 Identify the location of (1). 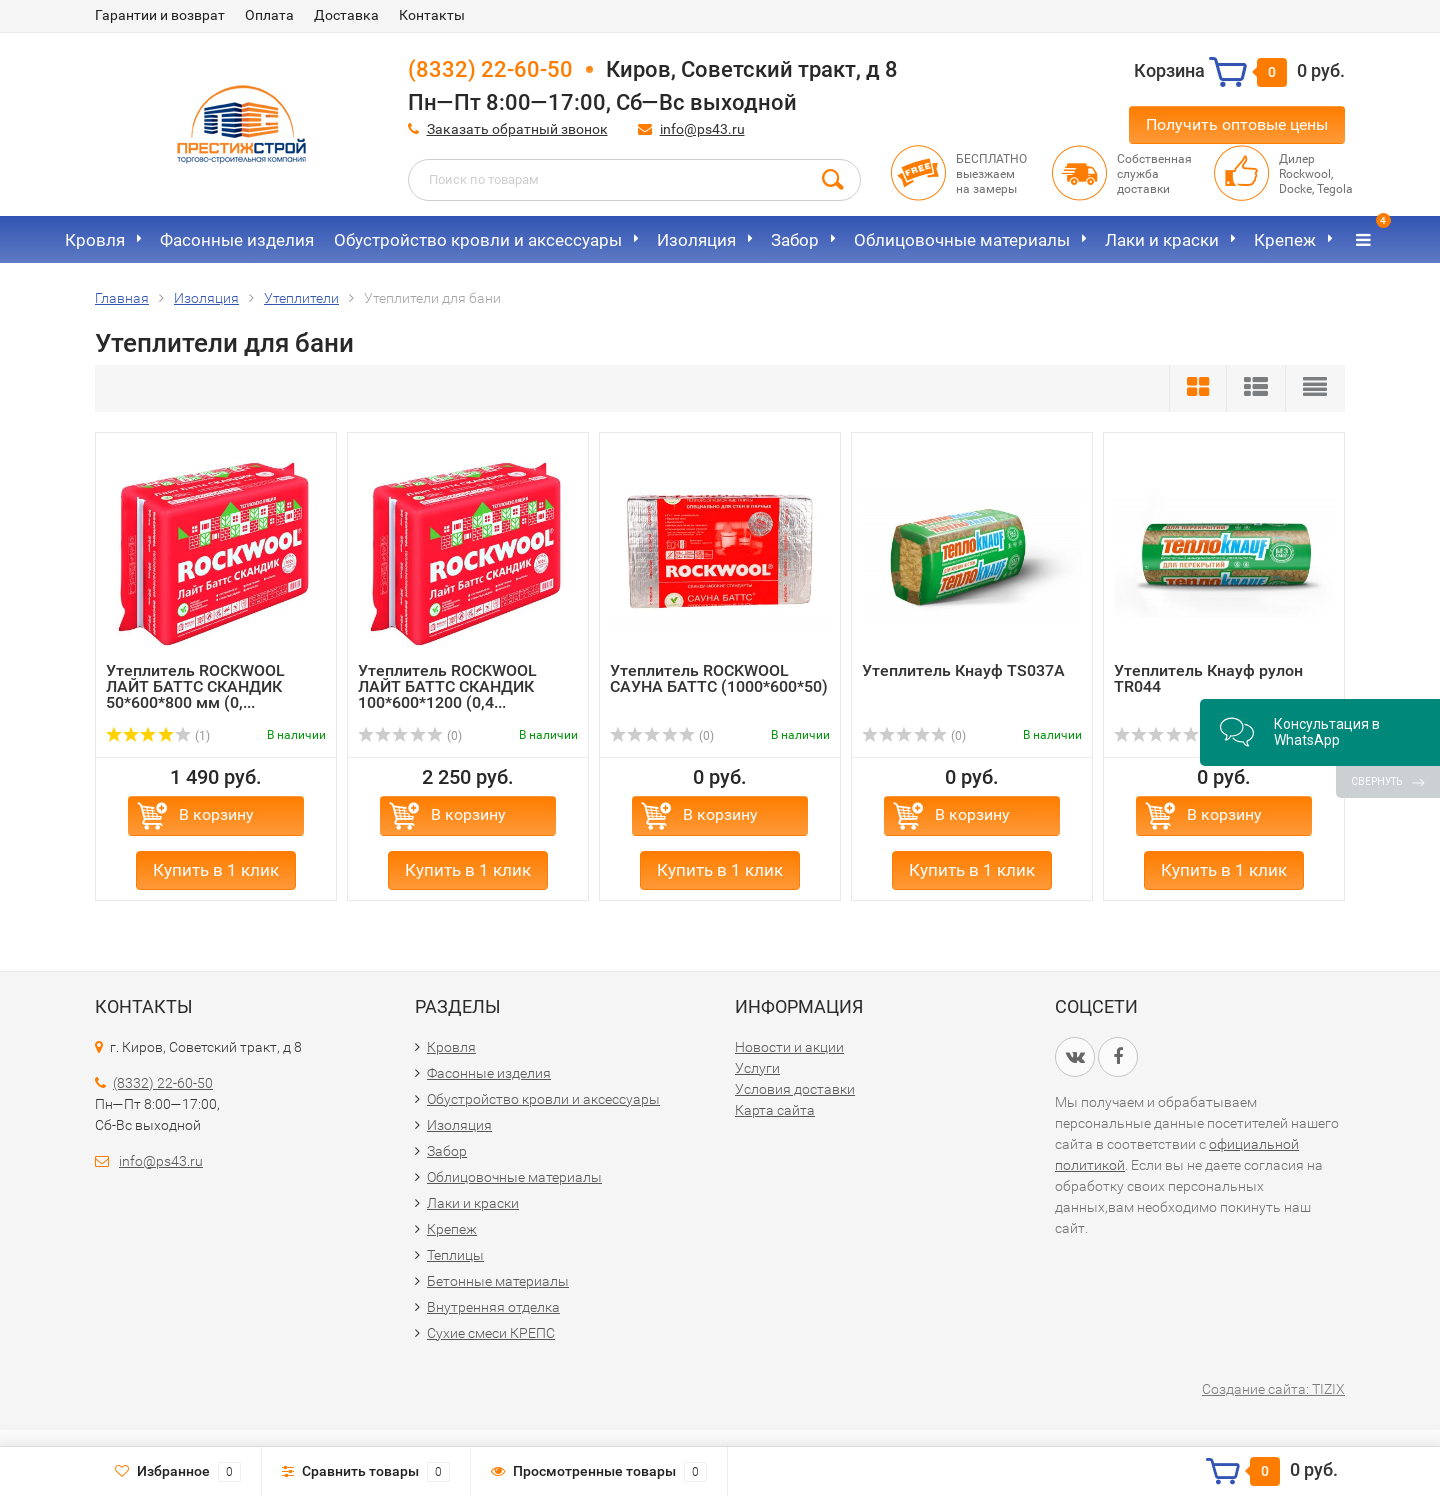
(158, 736).